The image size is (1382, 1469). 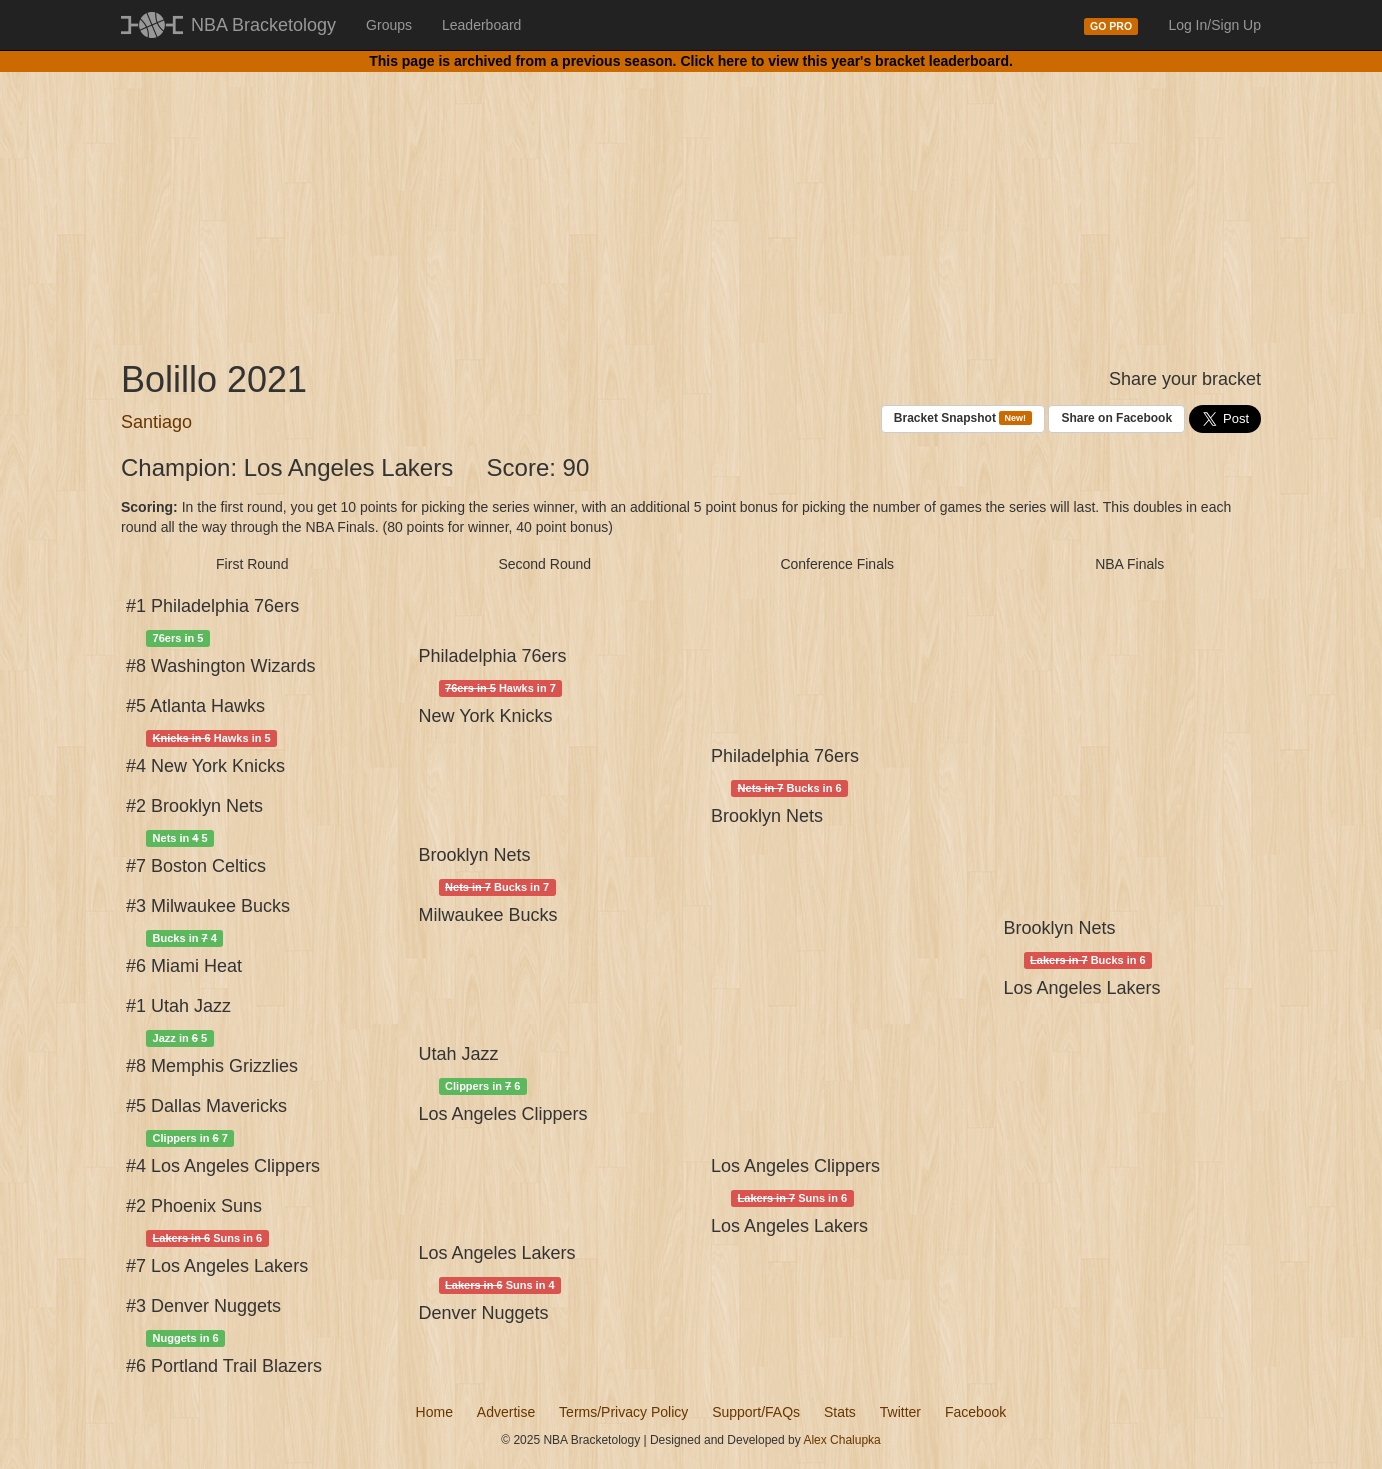 I want to click on Facebook, so click(x=975, y=1412).